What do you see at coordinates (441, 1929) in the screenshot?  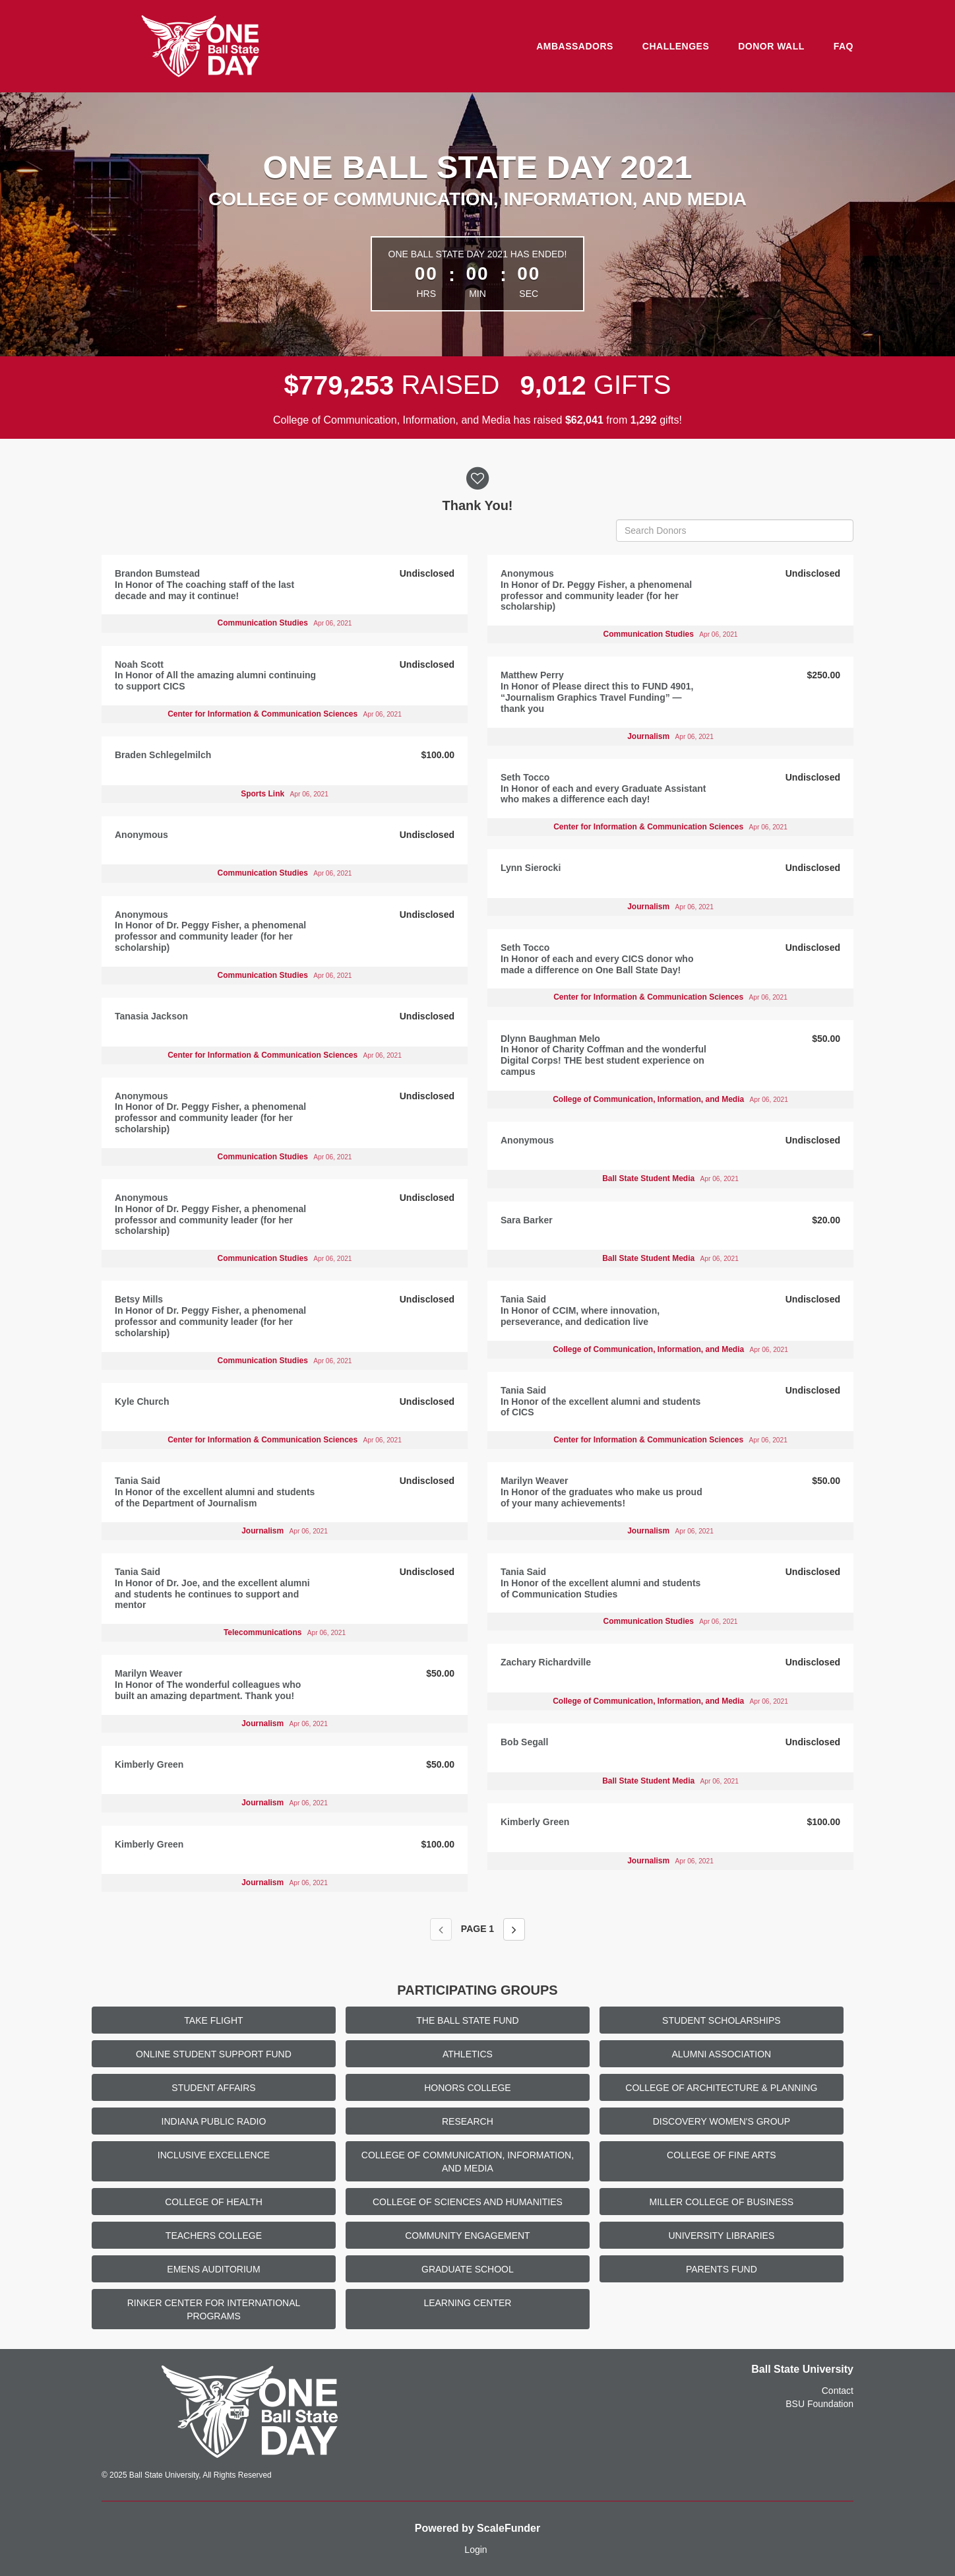 I see `[Previous page]` at bounding box center [441, 1929].